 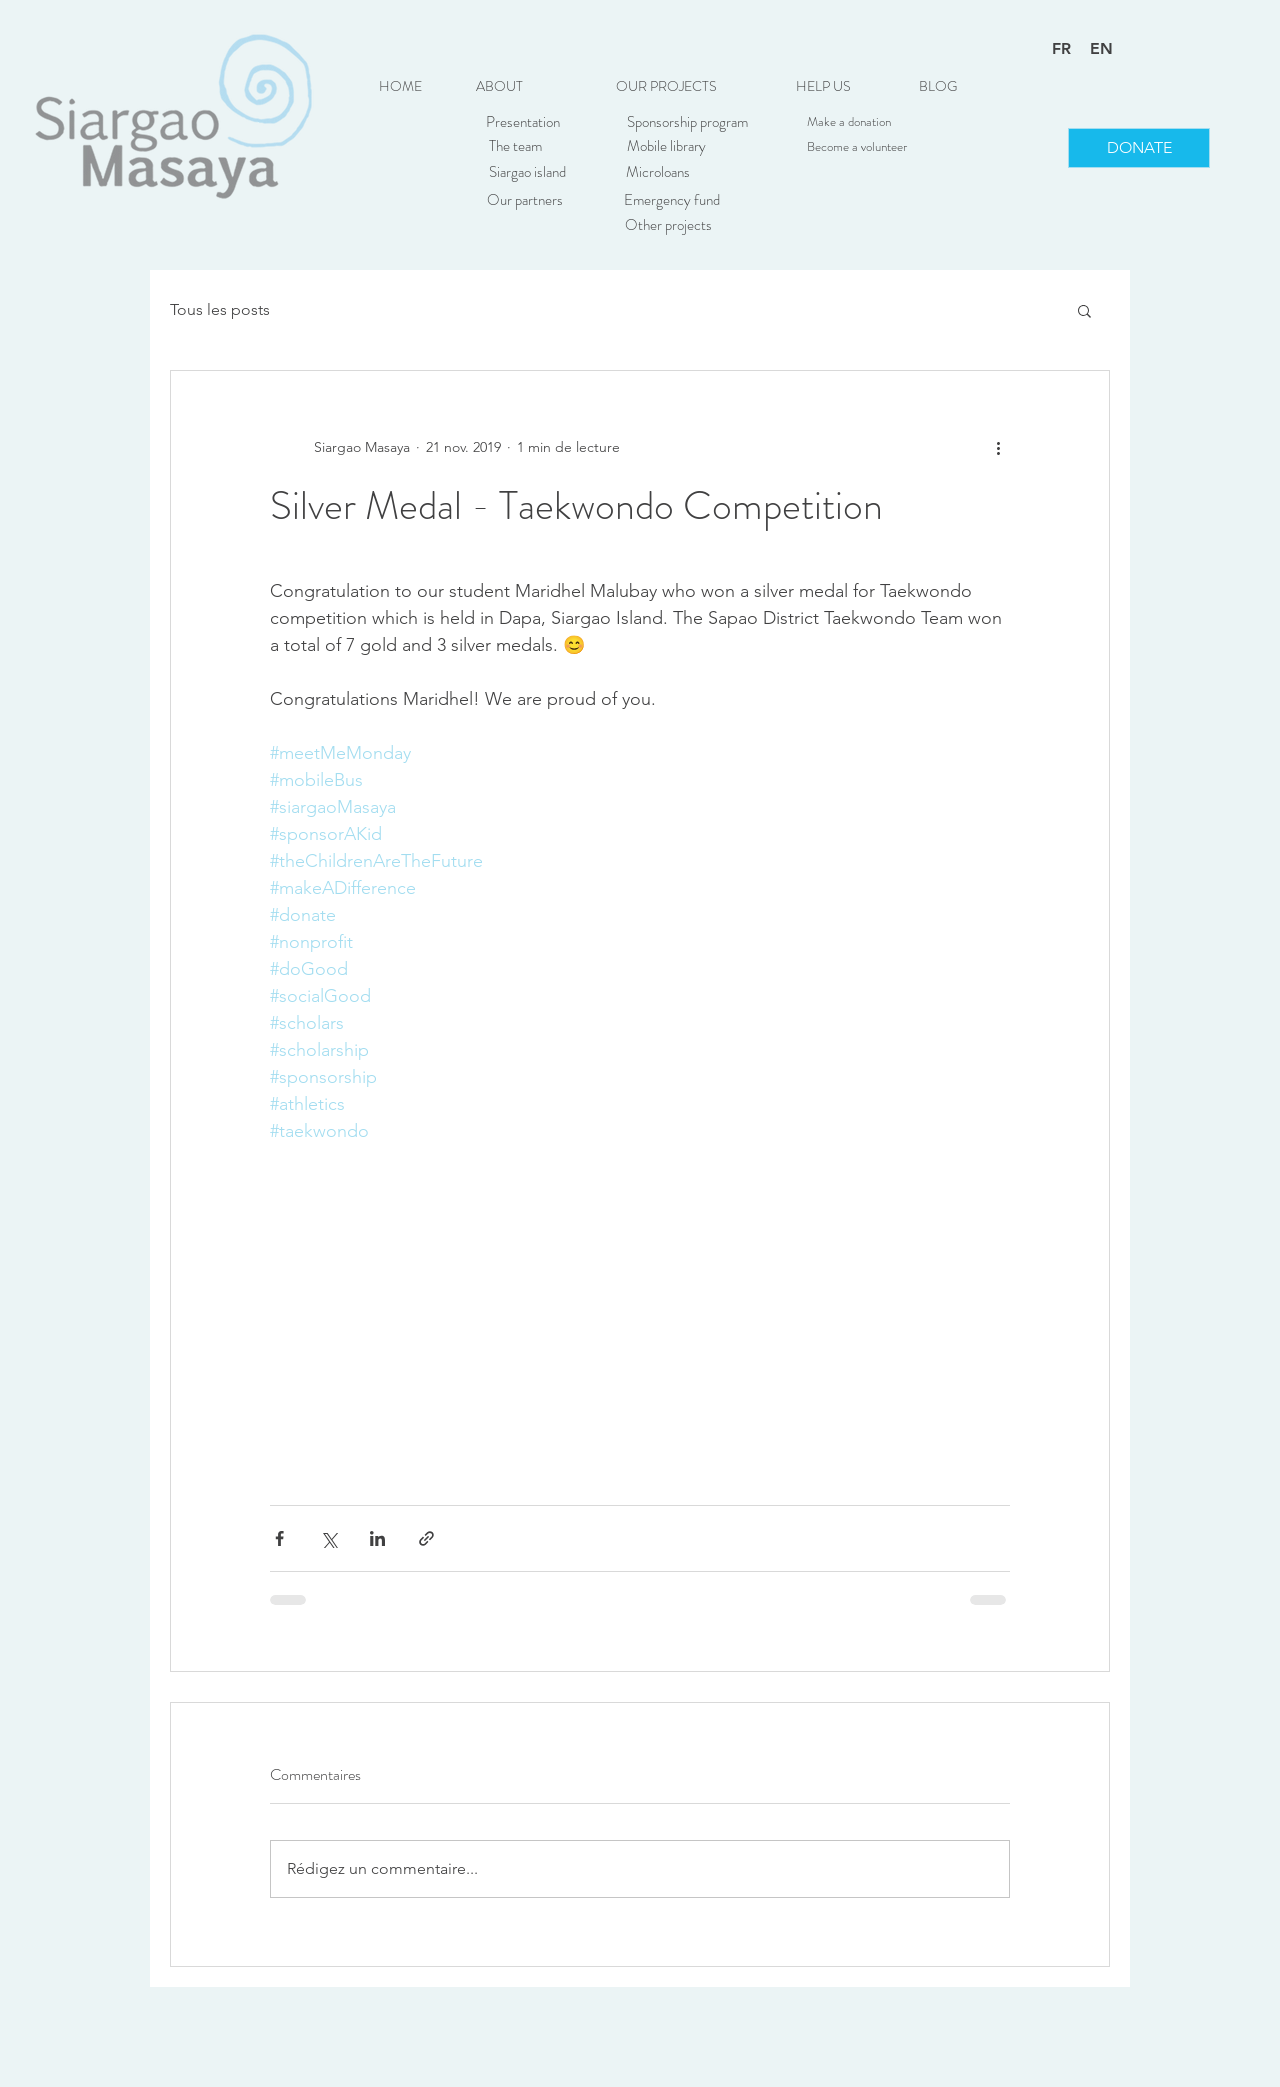 I want to click on [The team], so click(x=515, y=146).